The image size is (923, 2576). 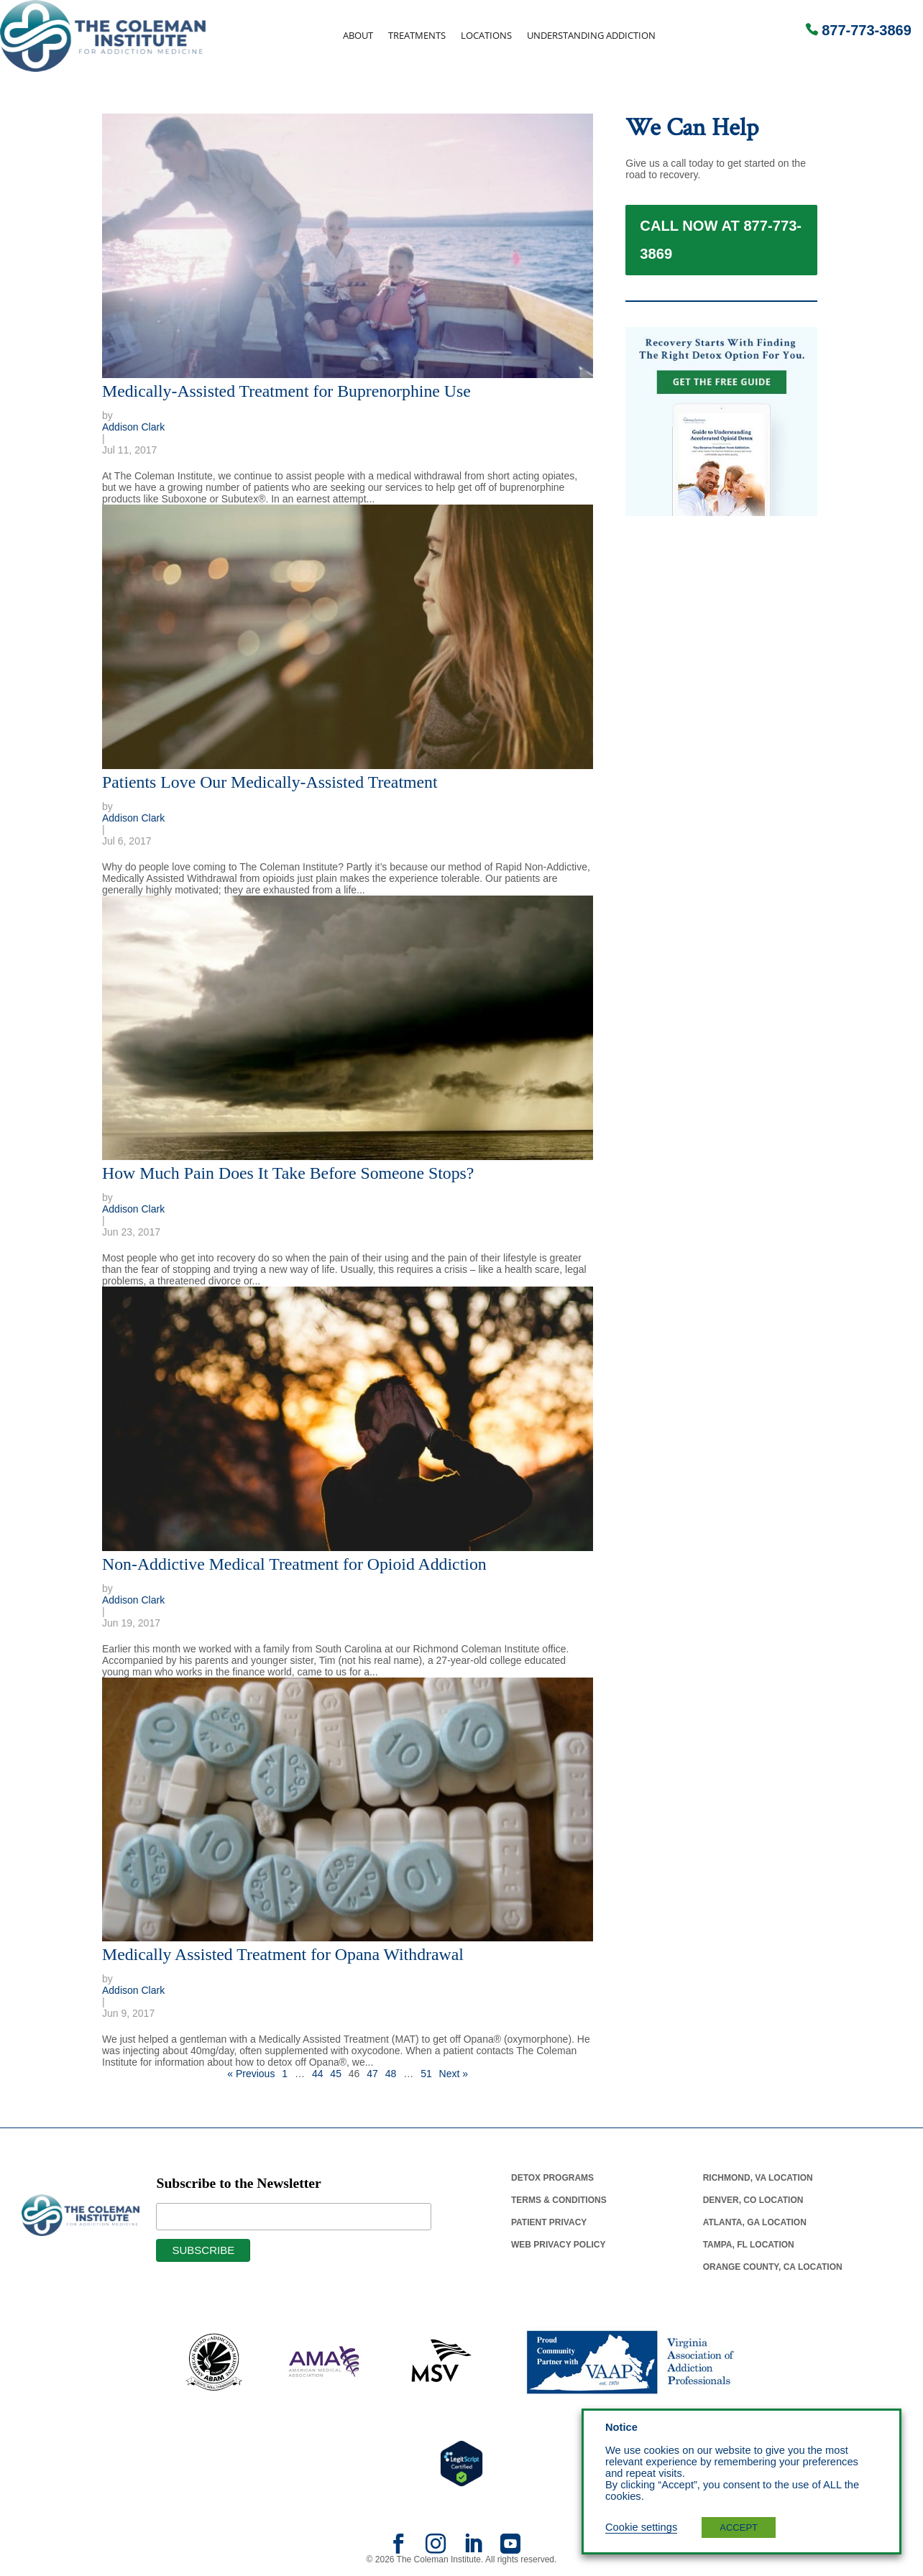 I want to click on Medically Assisted Treatment for Opana Withdrawal, so click(x=283, y=1954).